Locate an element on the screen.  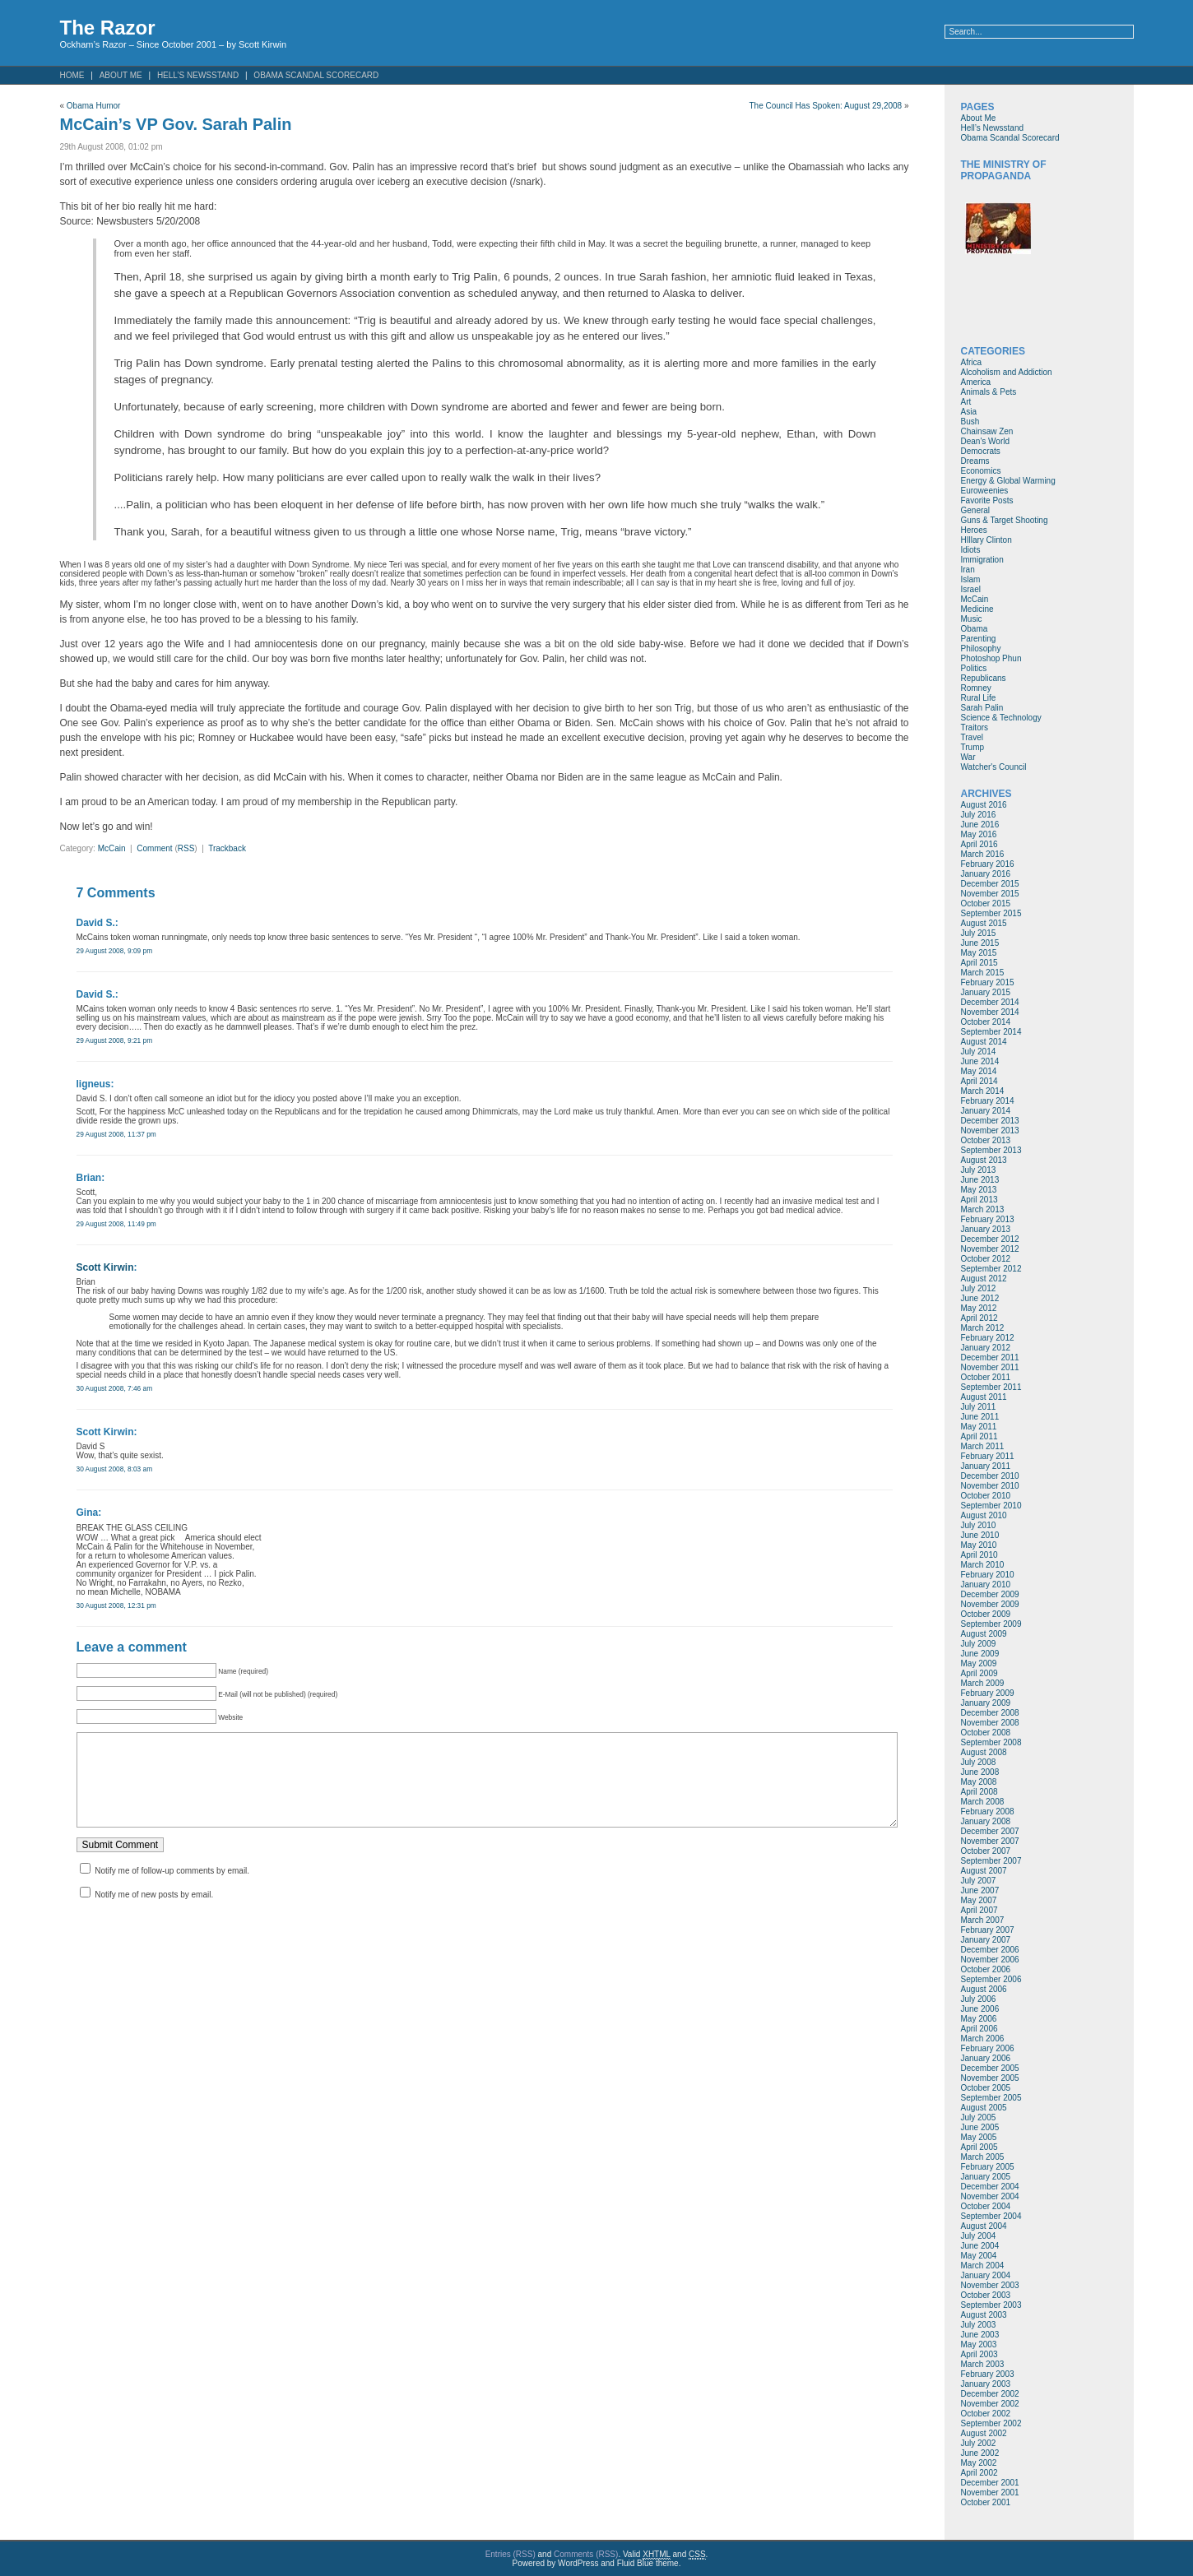
July 2016 is located at coordinates (978, 814).